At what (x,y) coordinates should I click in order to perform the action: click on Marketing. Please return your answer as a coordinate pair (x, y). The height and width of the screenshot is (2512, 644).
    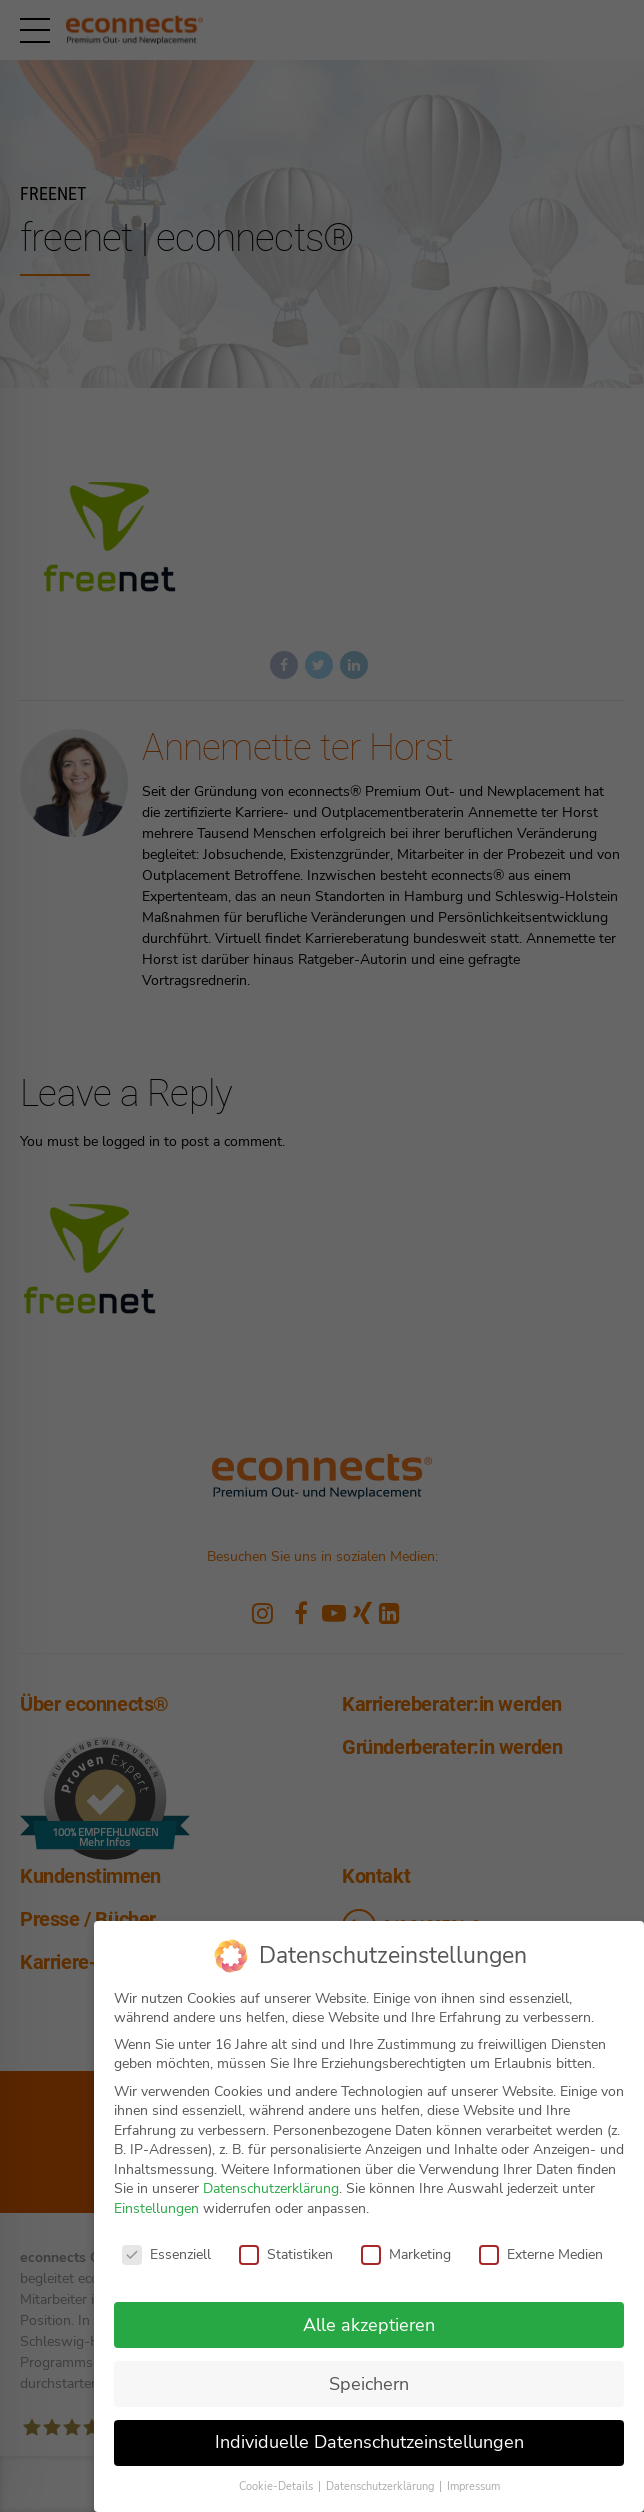
    Looking at the image, I should click on (406, 2254).